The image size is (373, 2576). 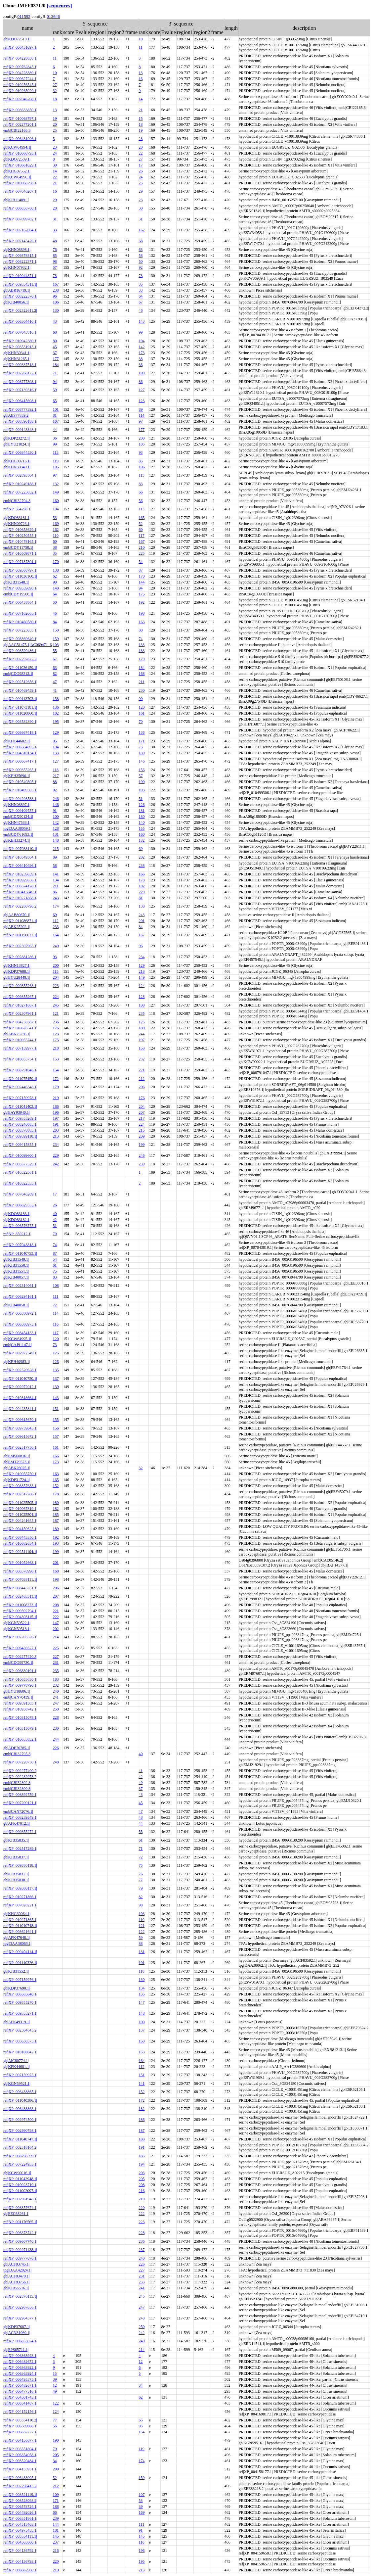 I want to click on 143, so click(x=142, y=321).